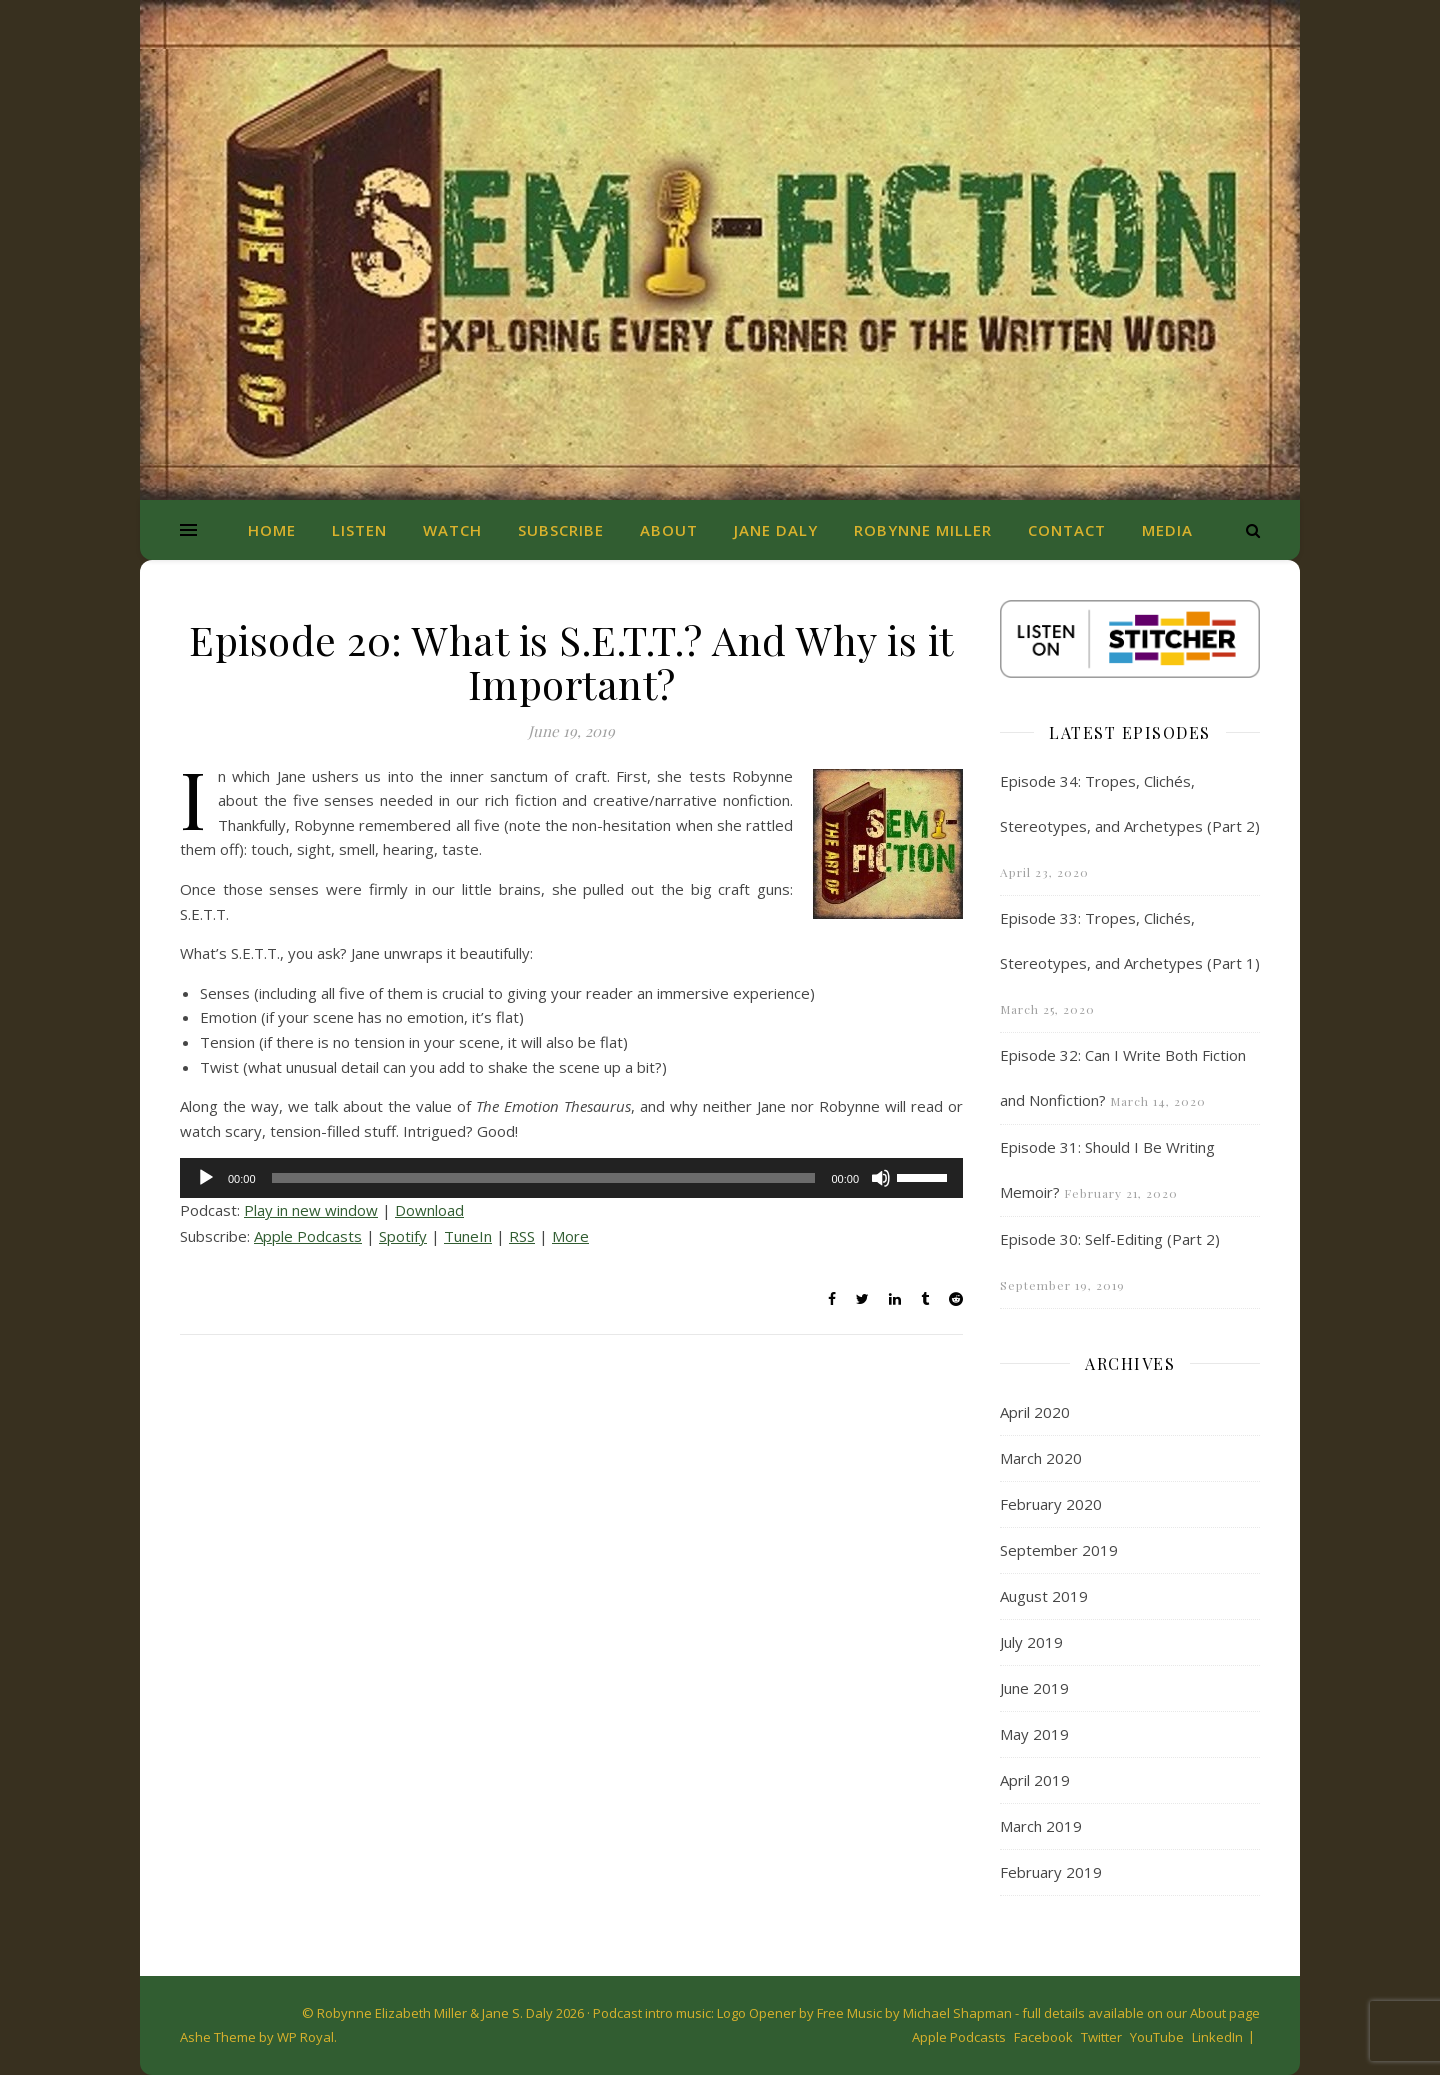 This screenshot has height=2075, width=1440. What do you see at coordinates (272, 530) in the screenshot?
I see `Home` at bounding box center [272, 530].